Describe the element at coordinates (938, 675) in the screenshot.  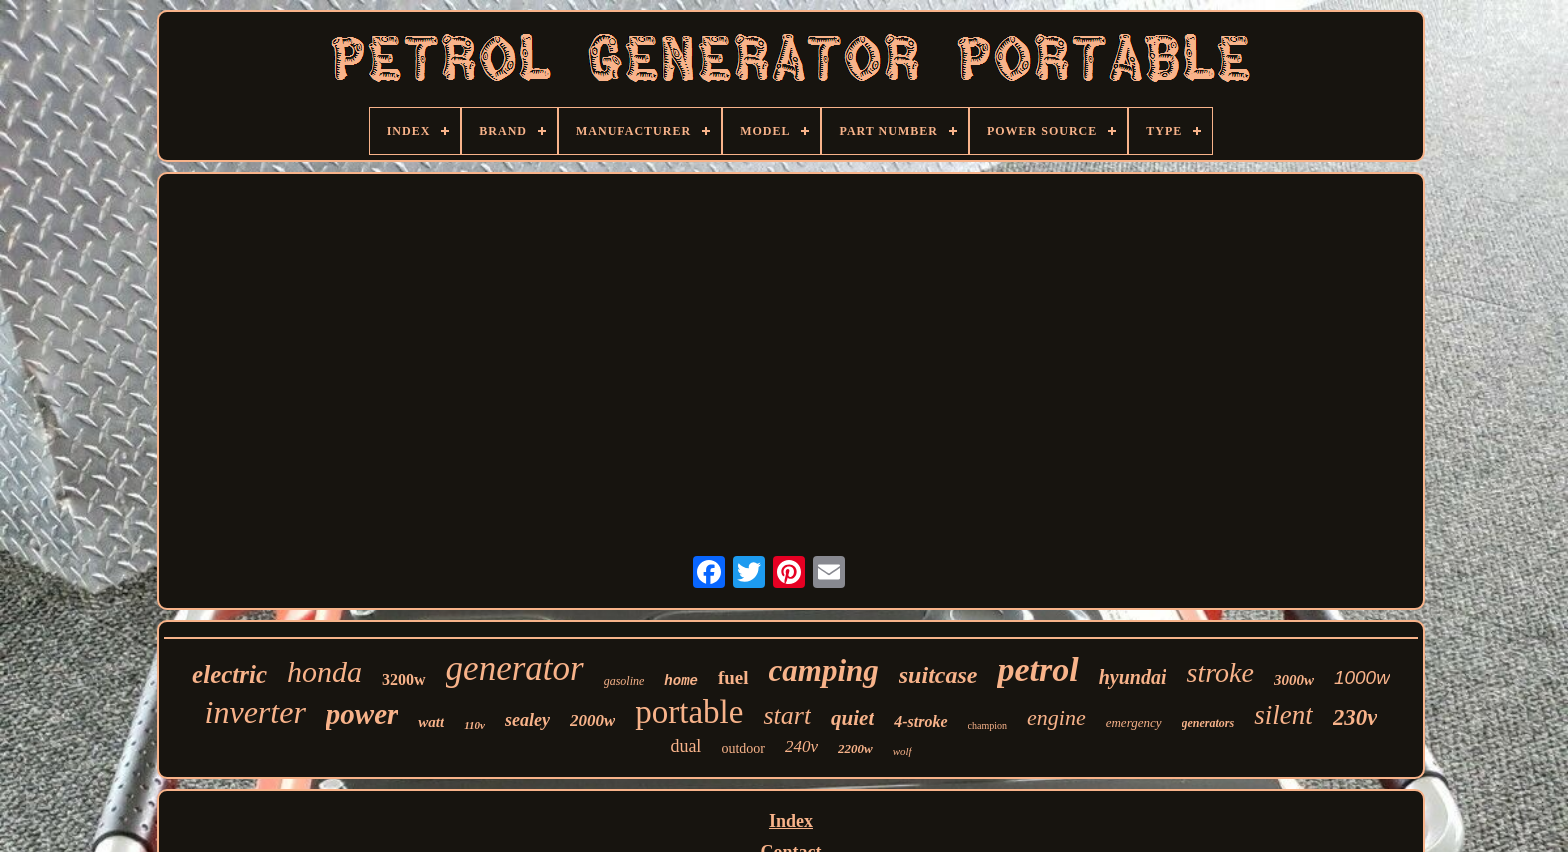
I see `suitcase` at that location.